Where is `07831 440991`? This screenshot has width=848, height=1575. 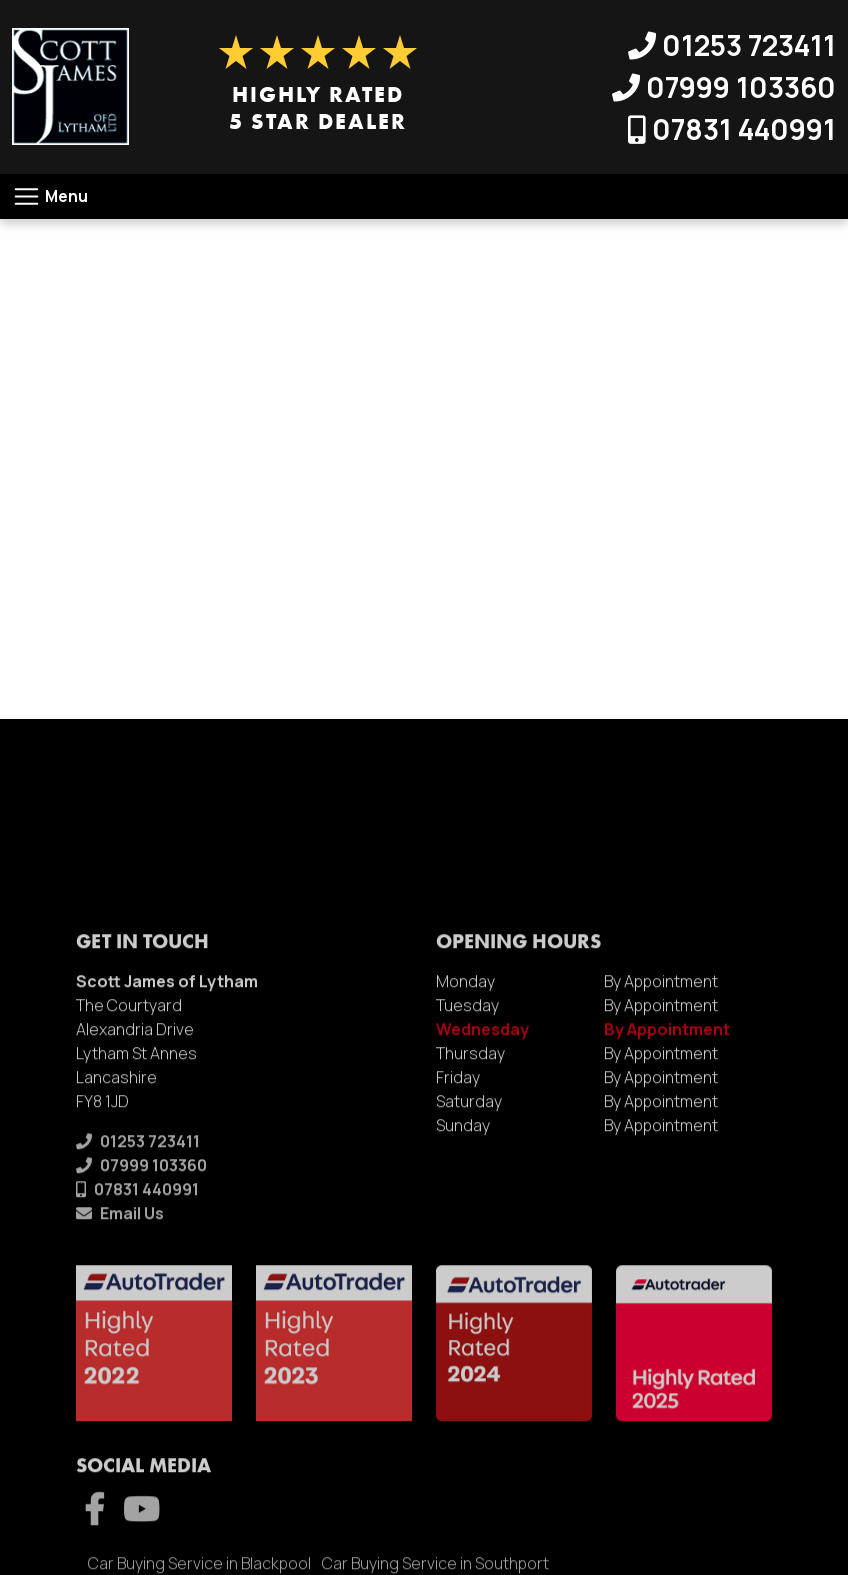 07831 440991 is located at coordinates (732, 129).